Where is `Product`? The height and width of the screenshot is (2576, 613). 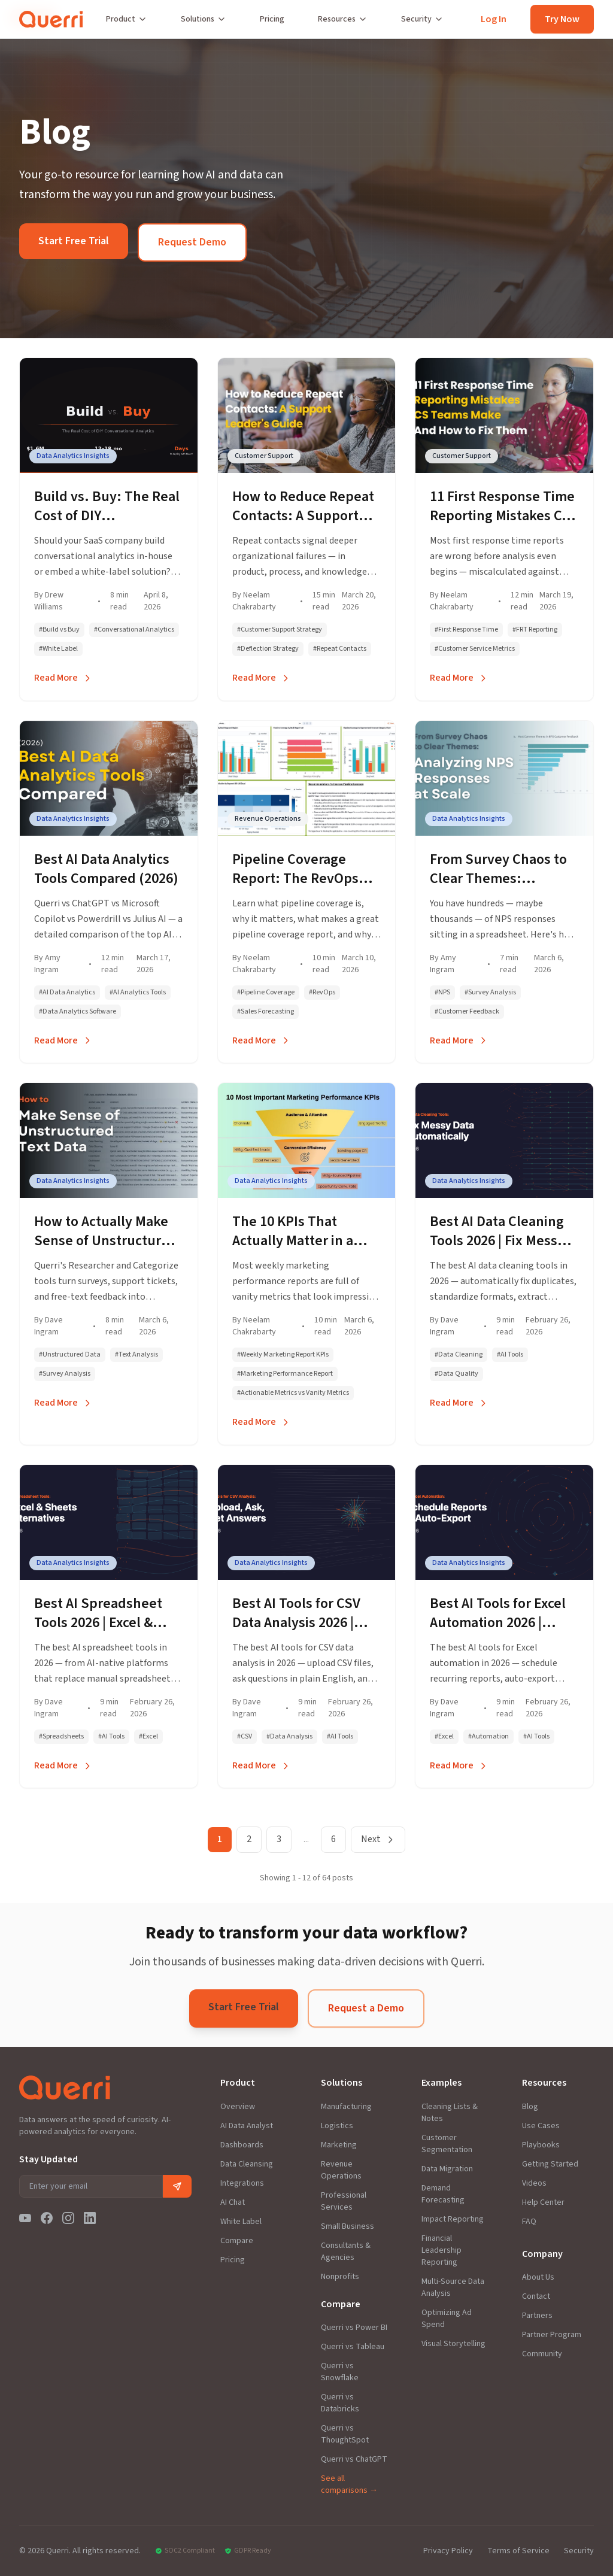
Product is located at coordinates (126, 19).